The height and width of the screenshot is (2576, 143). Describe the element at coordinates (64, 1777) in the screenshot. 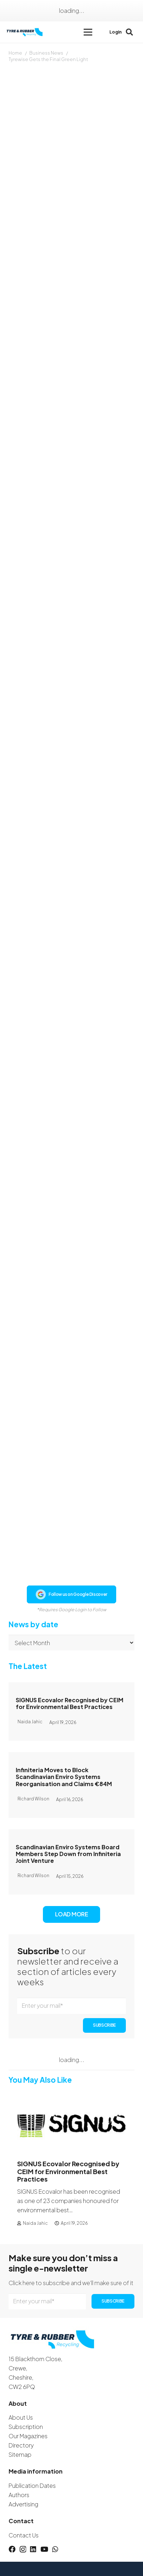

I see `Infiniteria Moves to Block Scandinavian Enviro Systems Reorganisation and Claims €84M` at that location.